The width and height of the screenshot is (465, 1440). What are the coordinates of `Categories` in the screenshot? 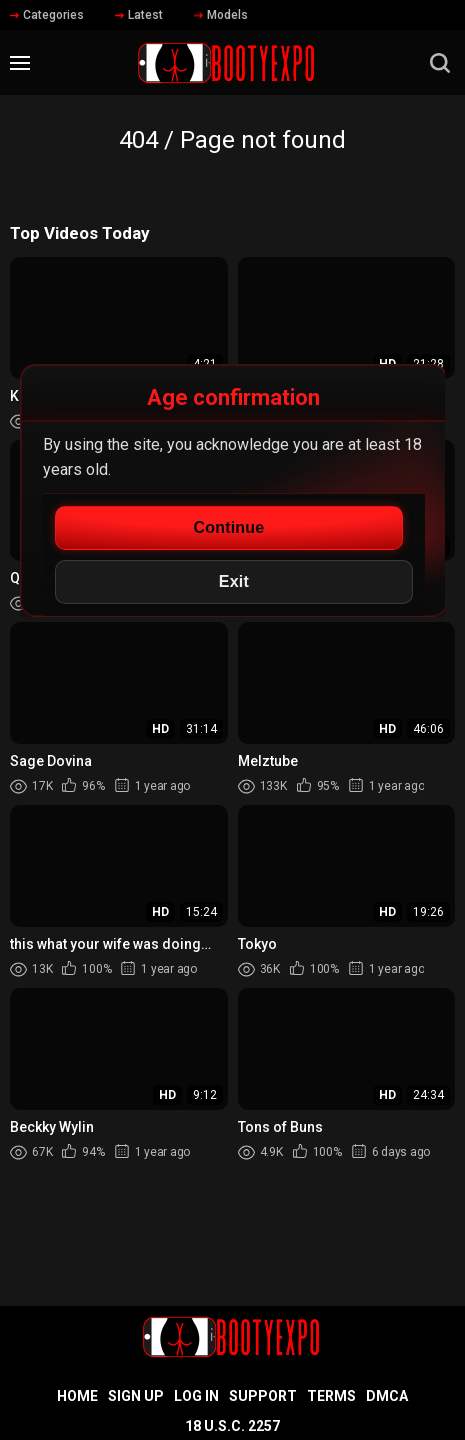 It's located at (47, 15).